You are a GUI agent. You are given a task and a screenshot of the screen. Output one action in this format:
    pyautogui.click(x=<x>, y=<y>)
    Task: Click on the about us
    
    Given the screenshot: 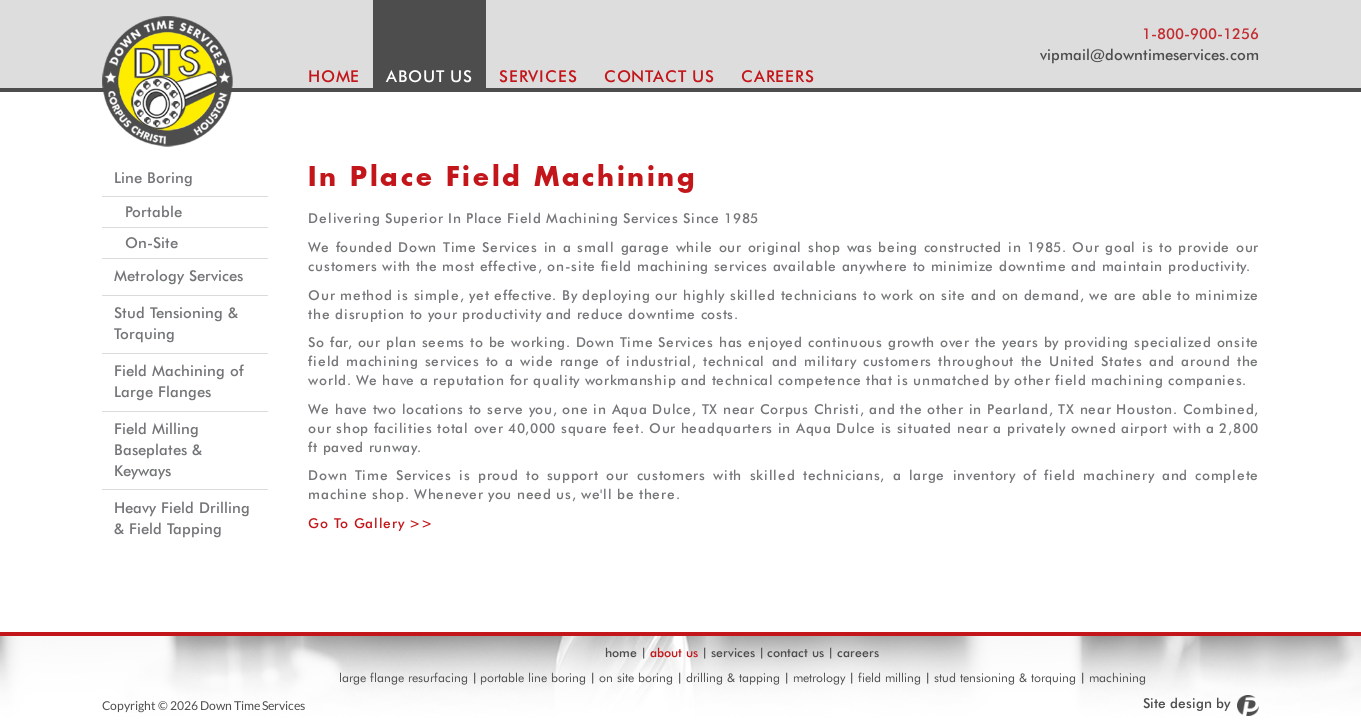 What is the action you would take?
    pyautogui.click(x=674, y=652)
    